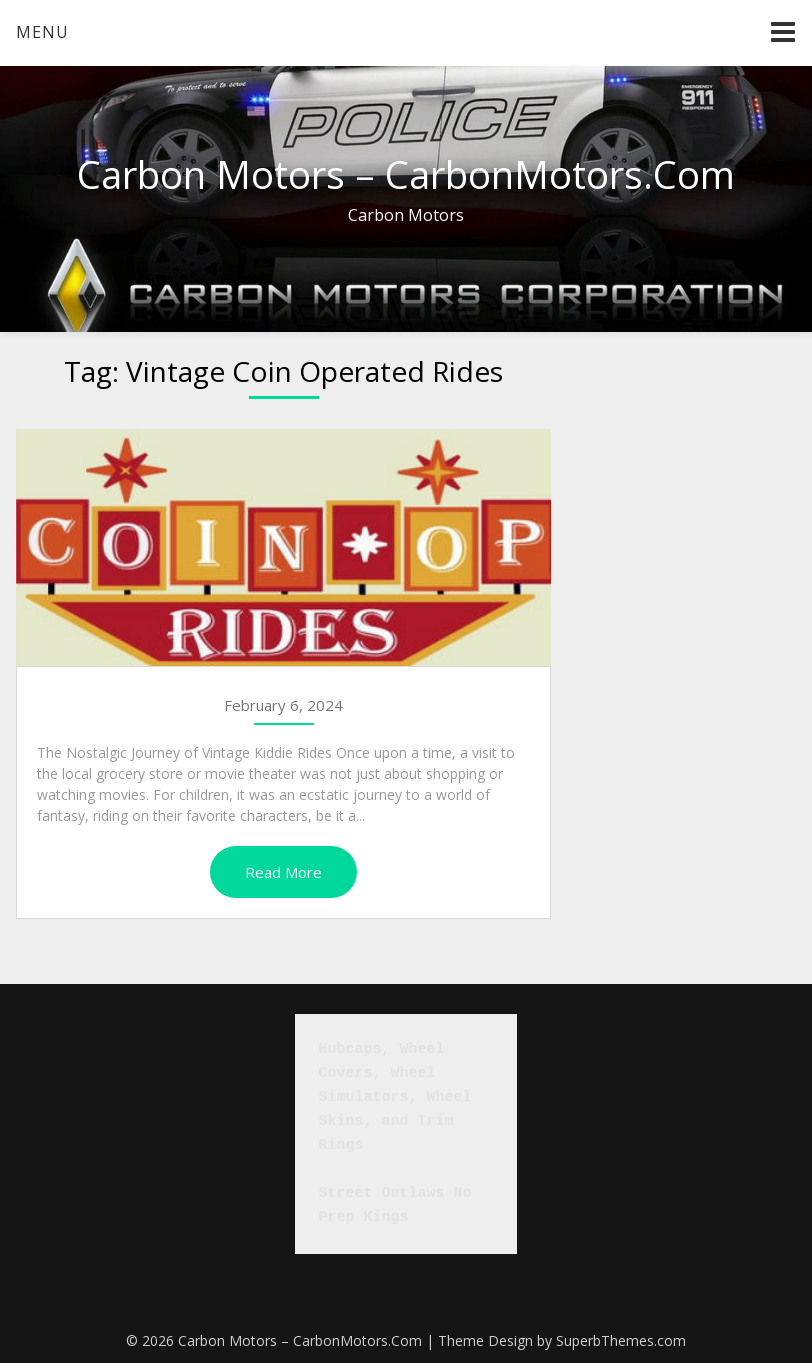 Image resolution: width=812 pixels, height=1363 pixels. Describe the element at coordinates (400, 1097) in the screenshot. I see `Hubcaps, Wheel Covers, Wheel Simulators, Wheel Skins, and Trim Rings` at that location.